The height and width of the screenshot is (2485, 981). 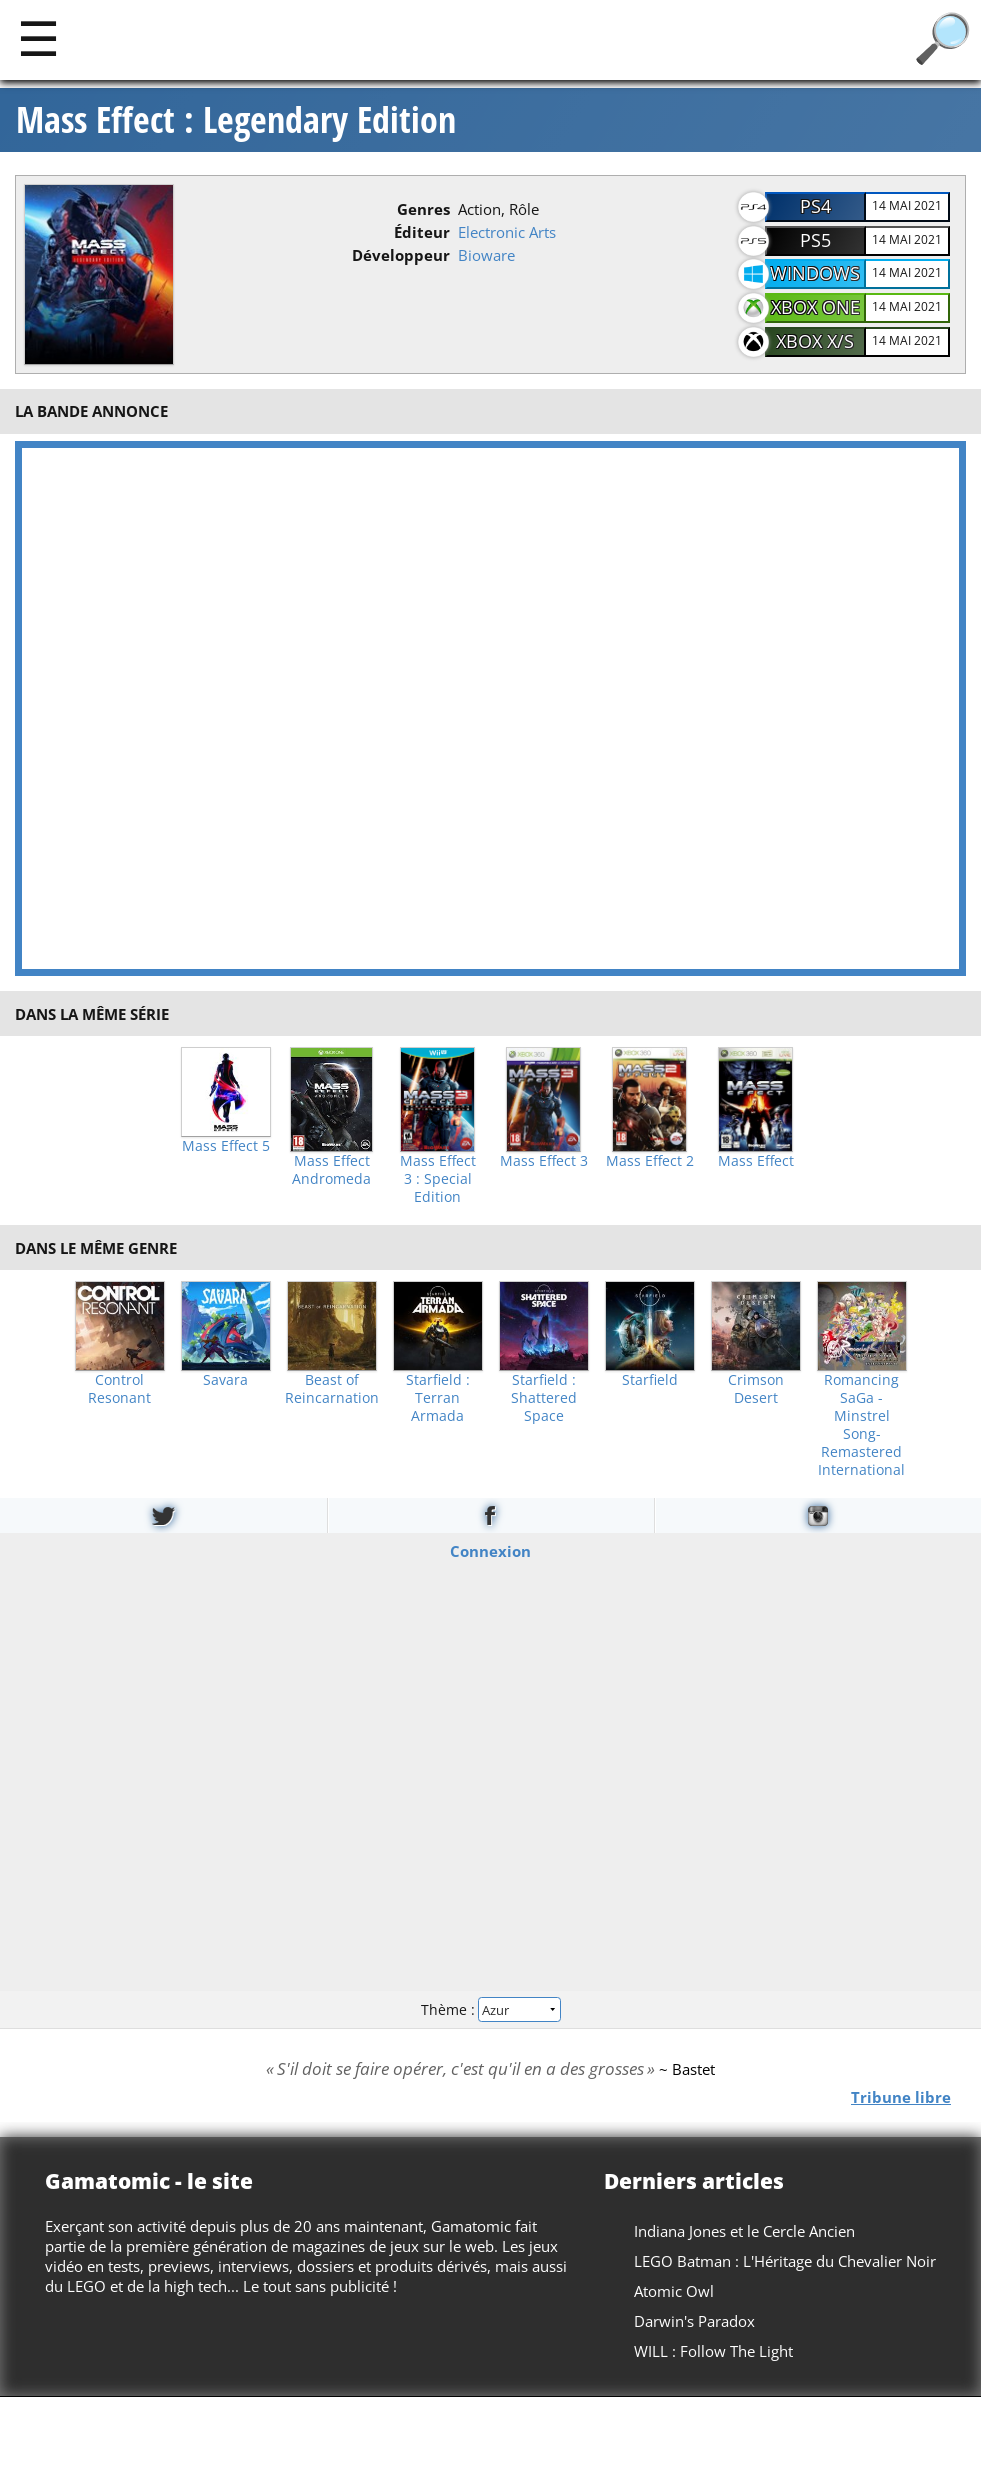 What do you see at coordinates (438, 1398) in the screenshot?
I see `Starfield : Terran Armada` at bounding box center [438, 1398].